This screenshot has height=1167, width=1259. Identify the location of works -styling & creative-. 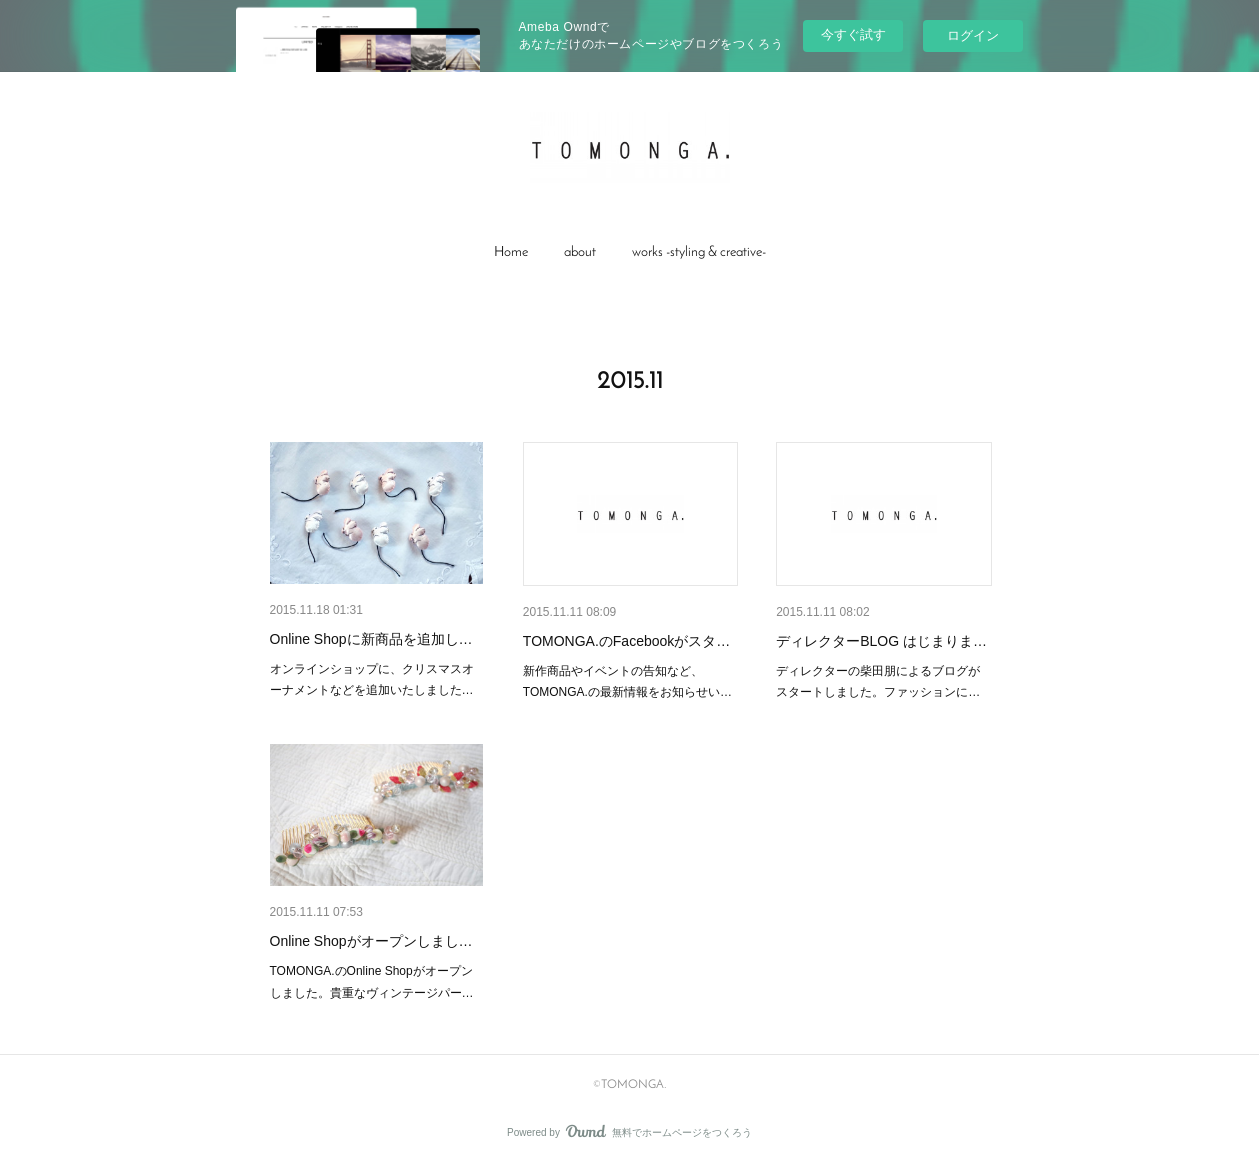
(699, 252).